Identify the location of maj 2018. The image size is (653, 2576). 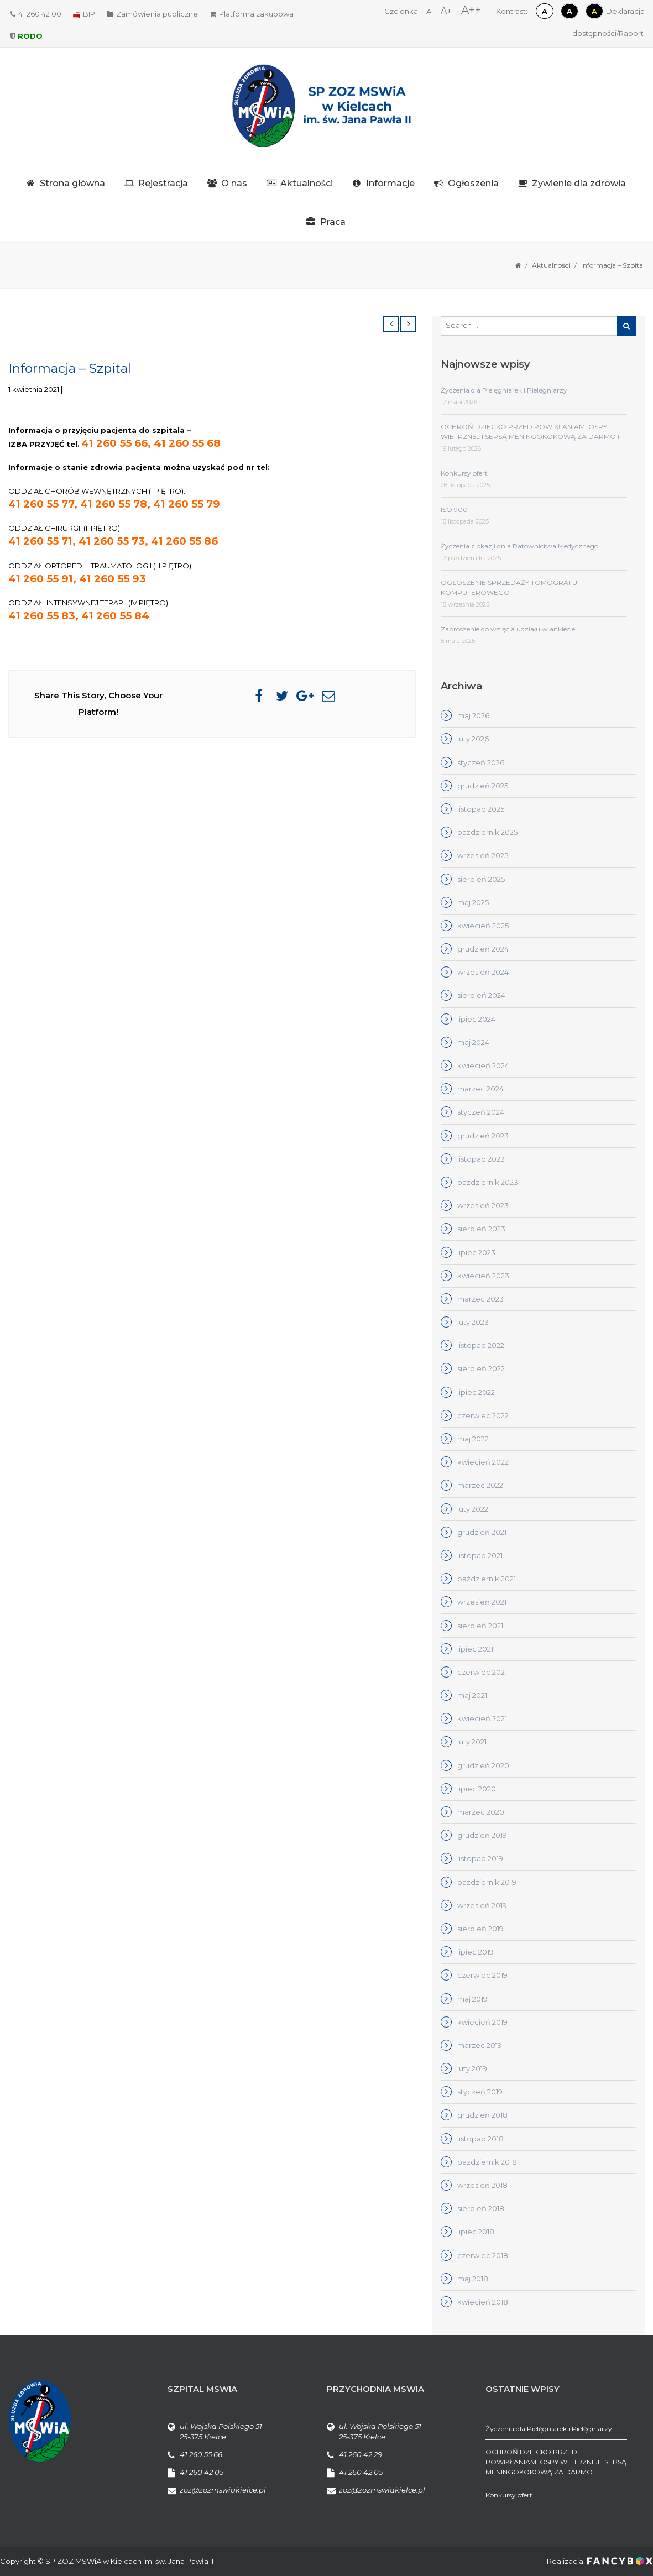
(472, 2278).